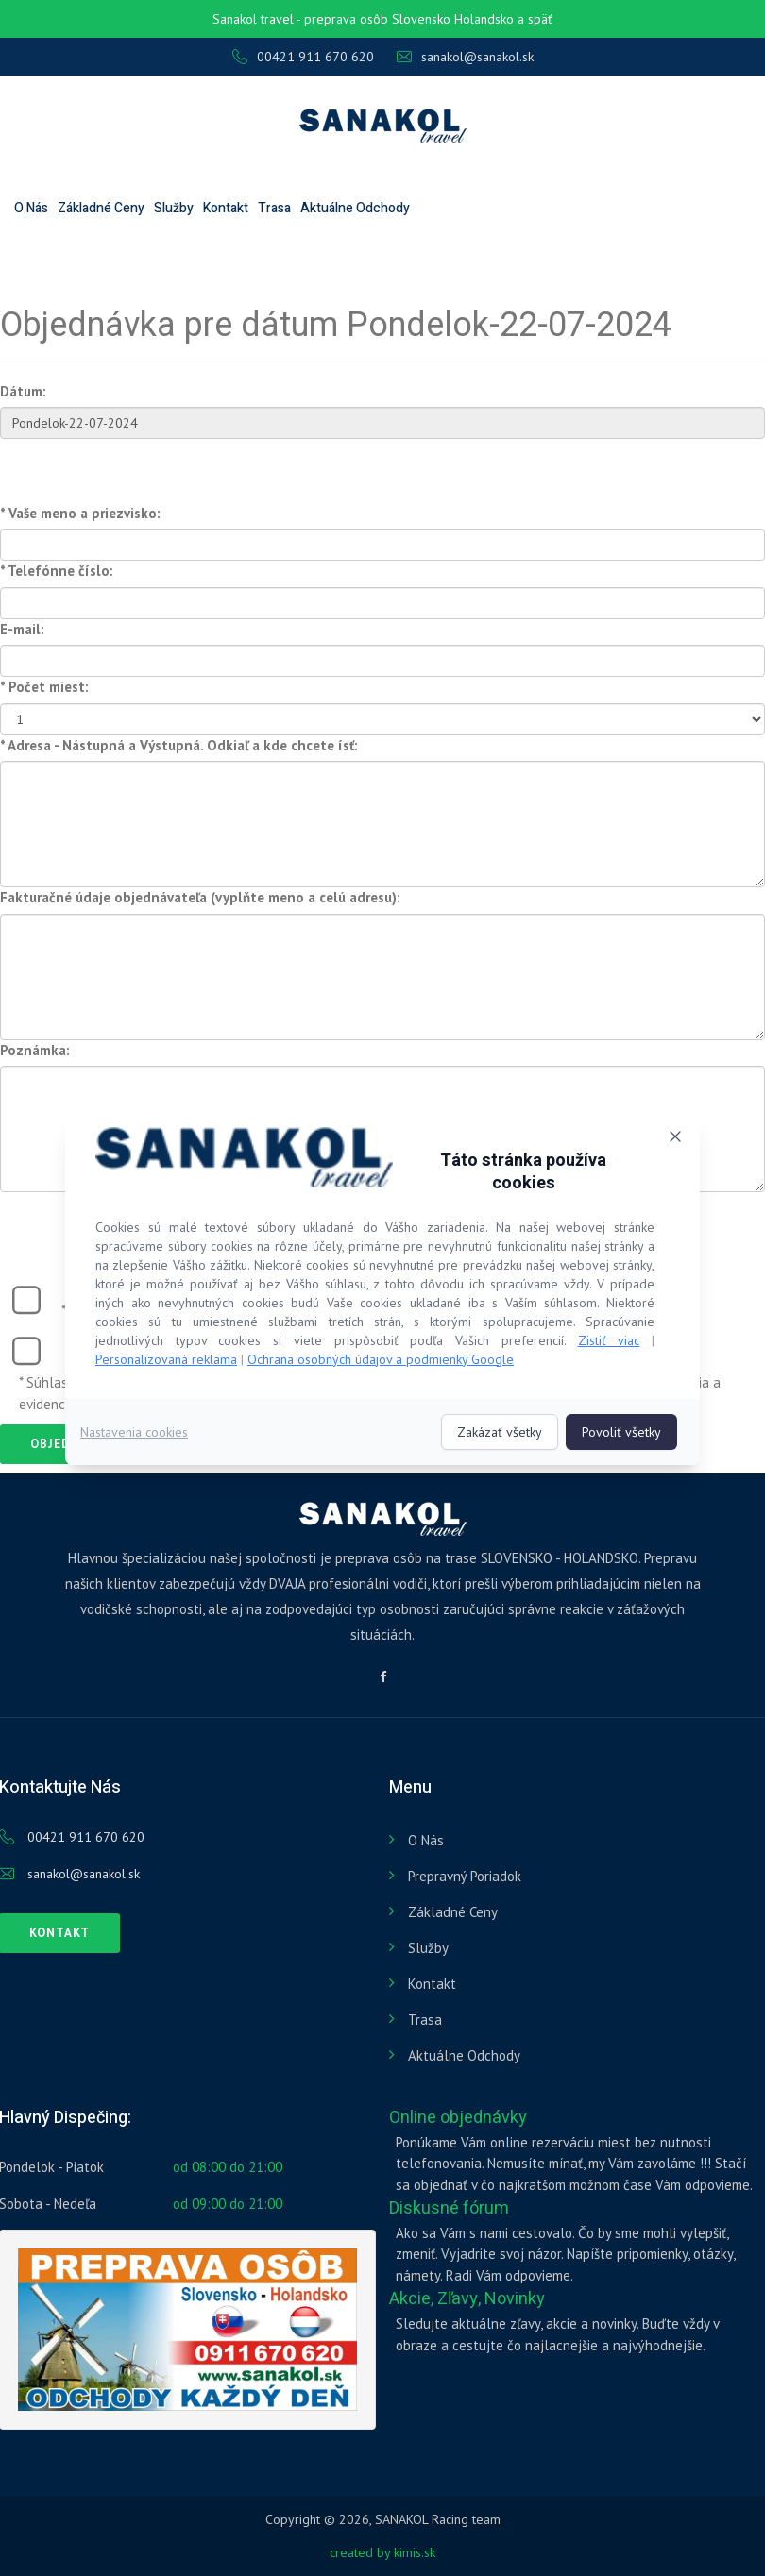  I want to click on * Počet miest:, so click(44, 687).